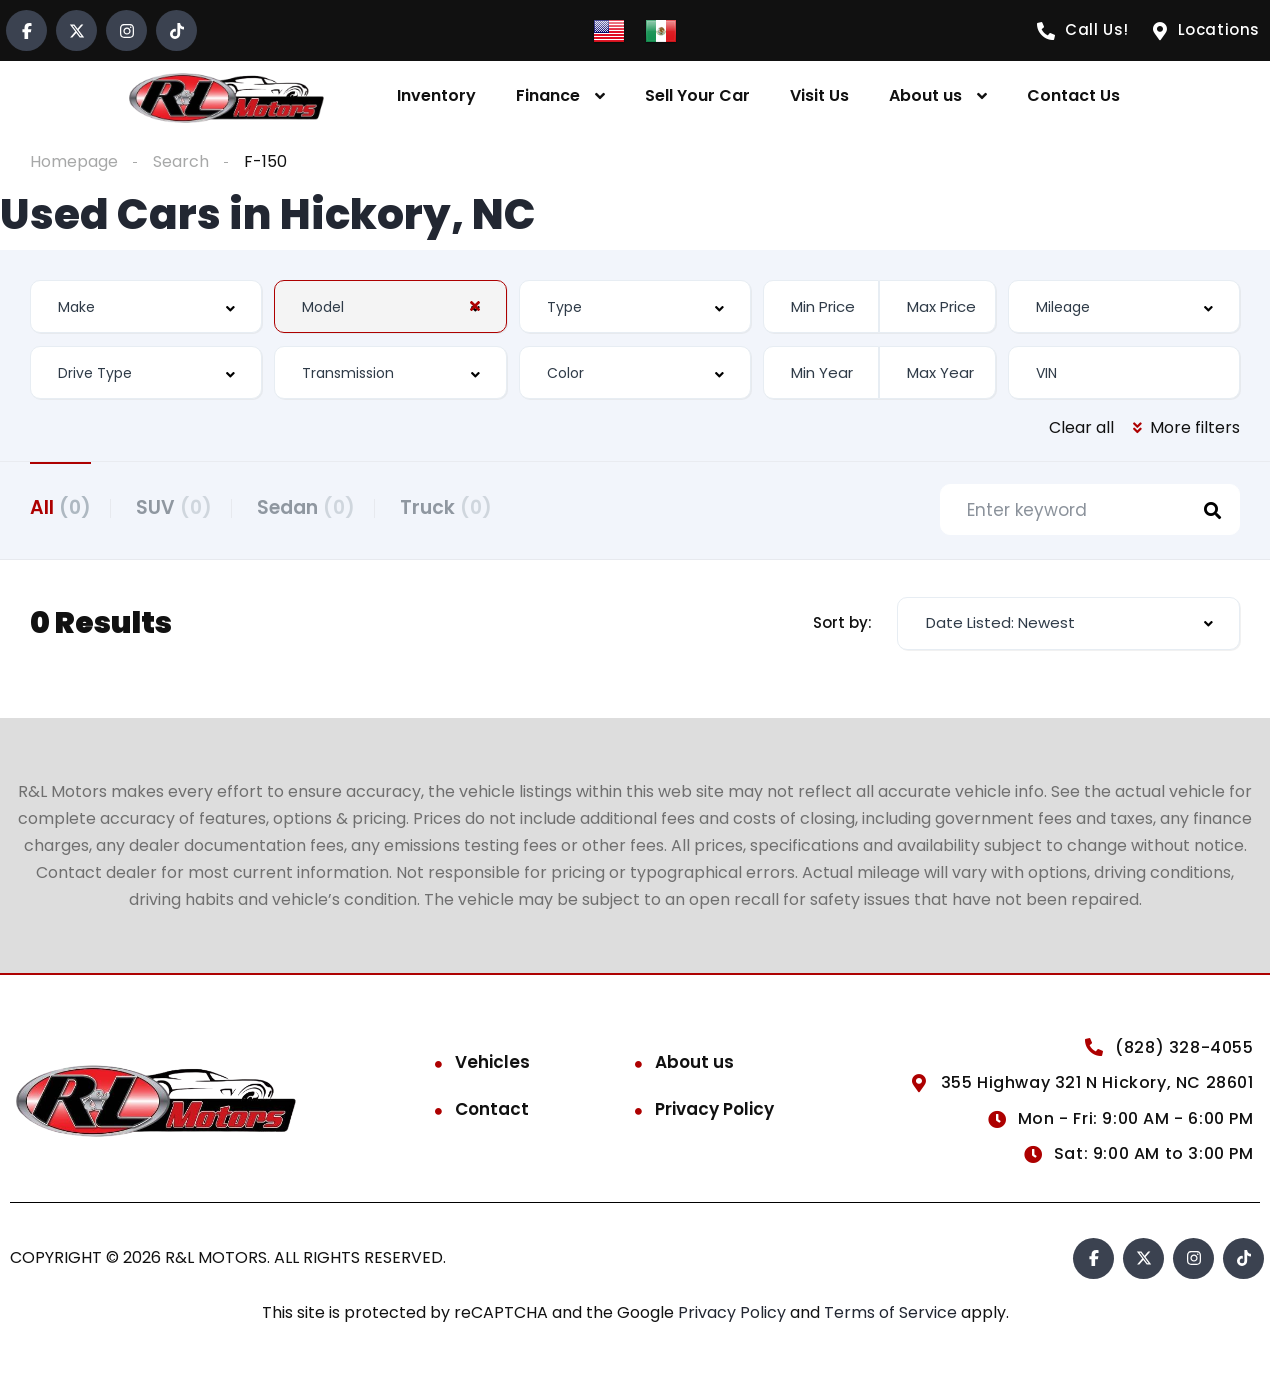 This screenshot has height=1389, width=1270. What do you see at coordinates (548, 95) in the screenshot?
I see `Finance` at bounding box center [548, 95].